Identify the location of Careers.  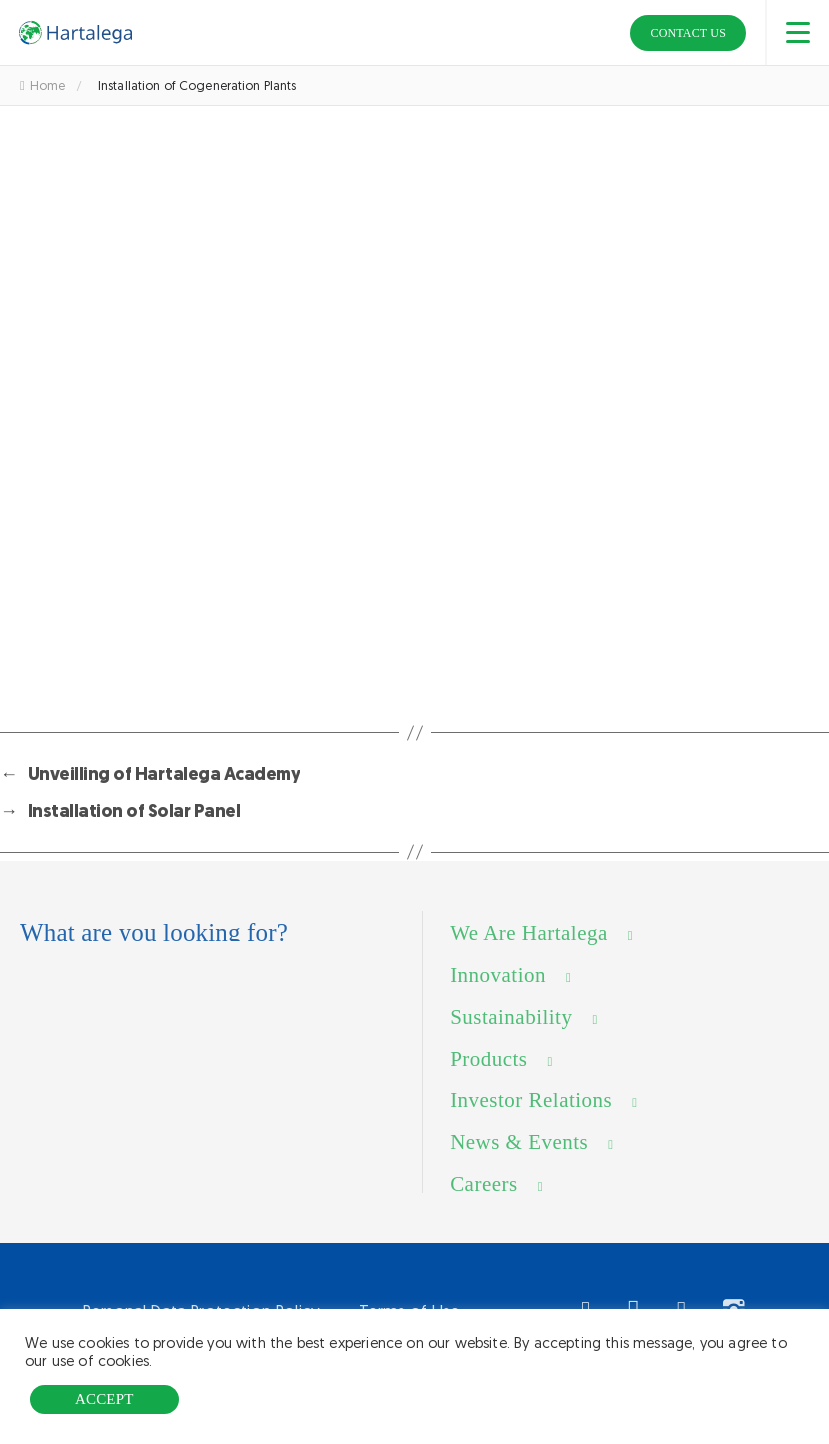
(484, 1201).